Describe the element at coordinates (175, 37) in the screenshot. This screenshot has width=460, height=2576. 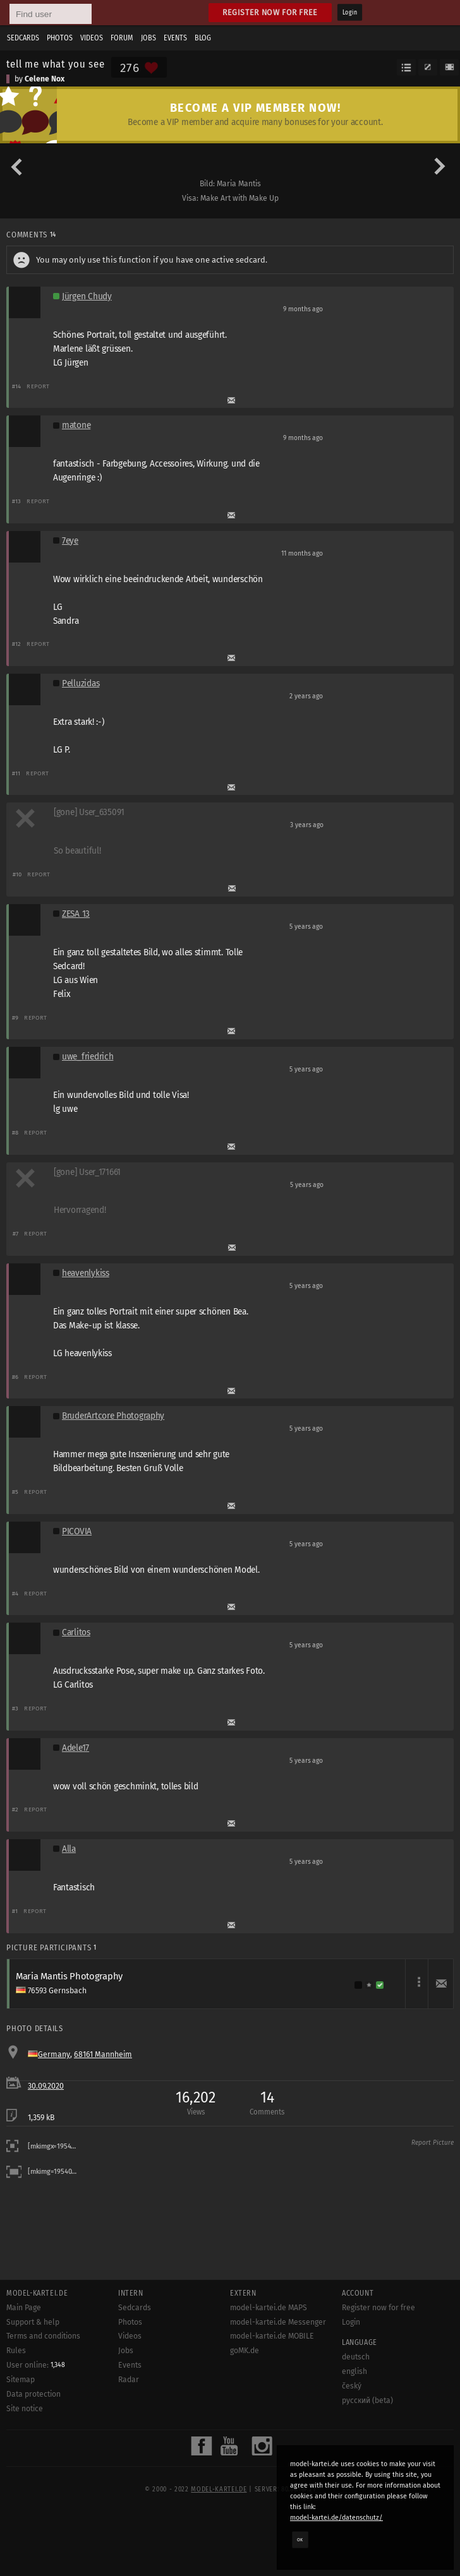
I see `Events` at that location.